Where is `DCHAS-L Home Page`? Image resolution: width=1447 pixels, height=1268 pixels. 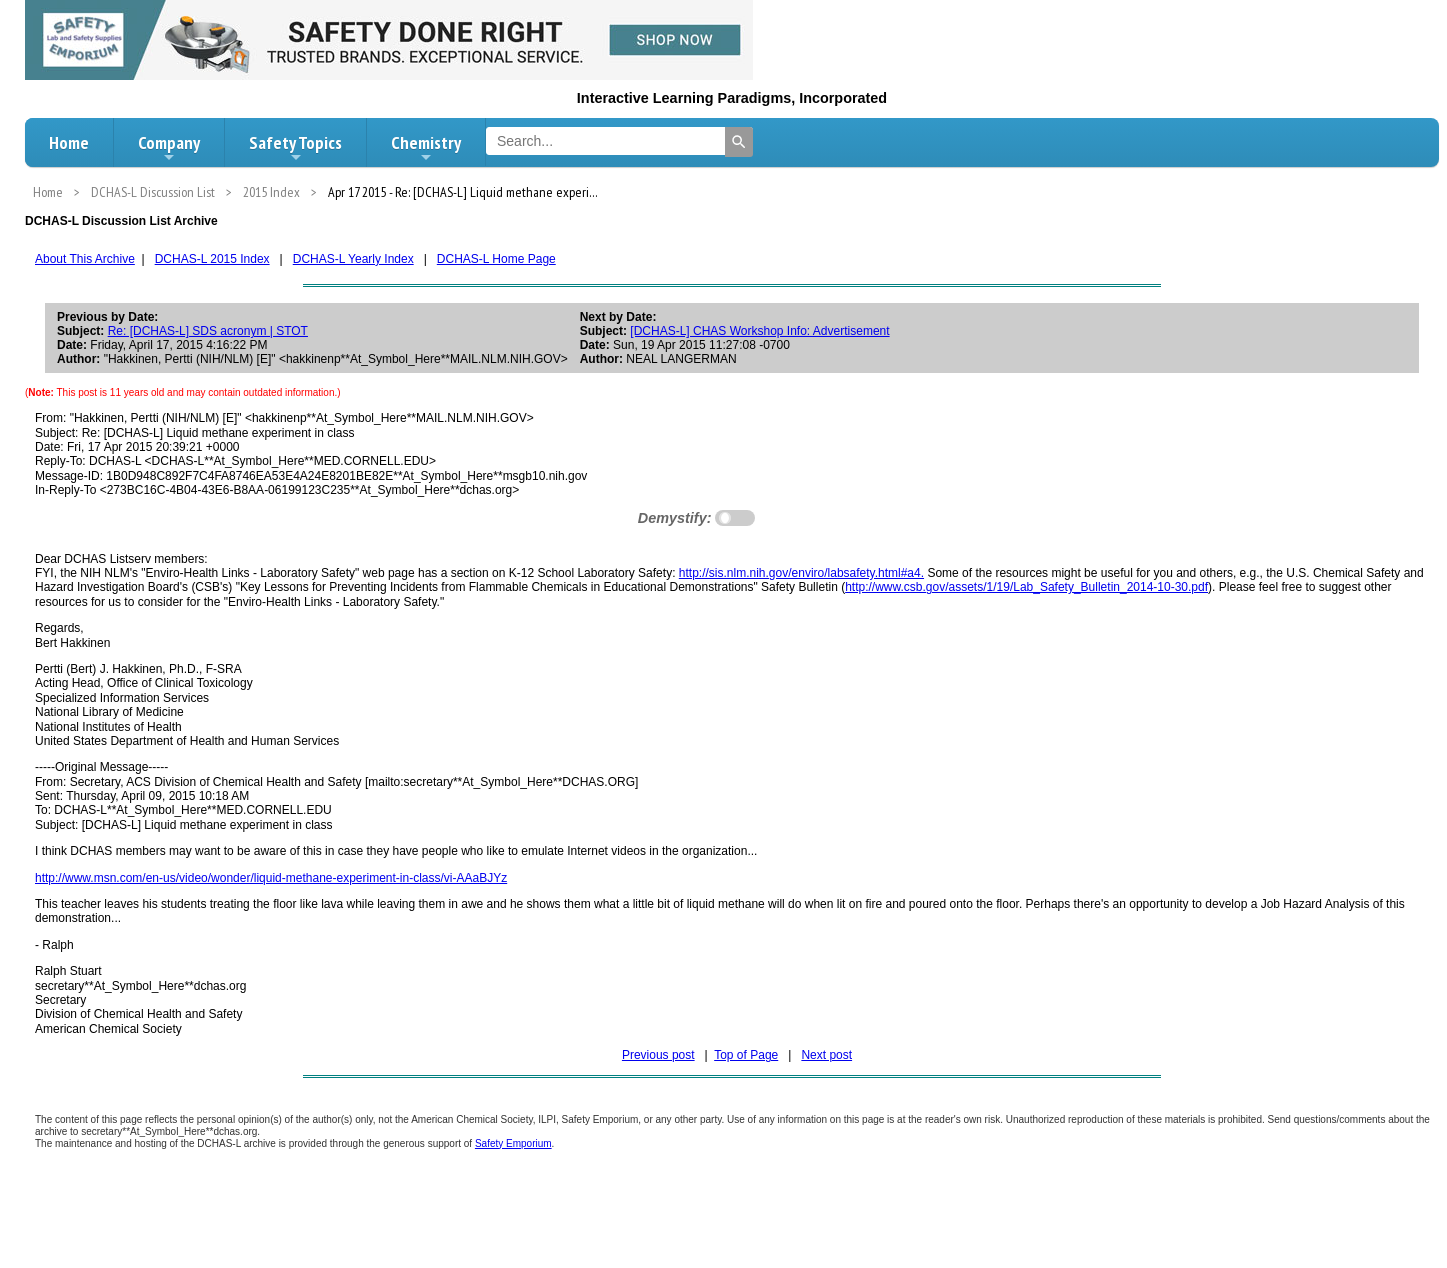
DCHAS-L Home Page is located at coordinates (496, 259).